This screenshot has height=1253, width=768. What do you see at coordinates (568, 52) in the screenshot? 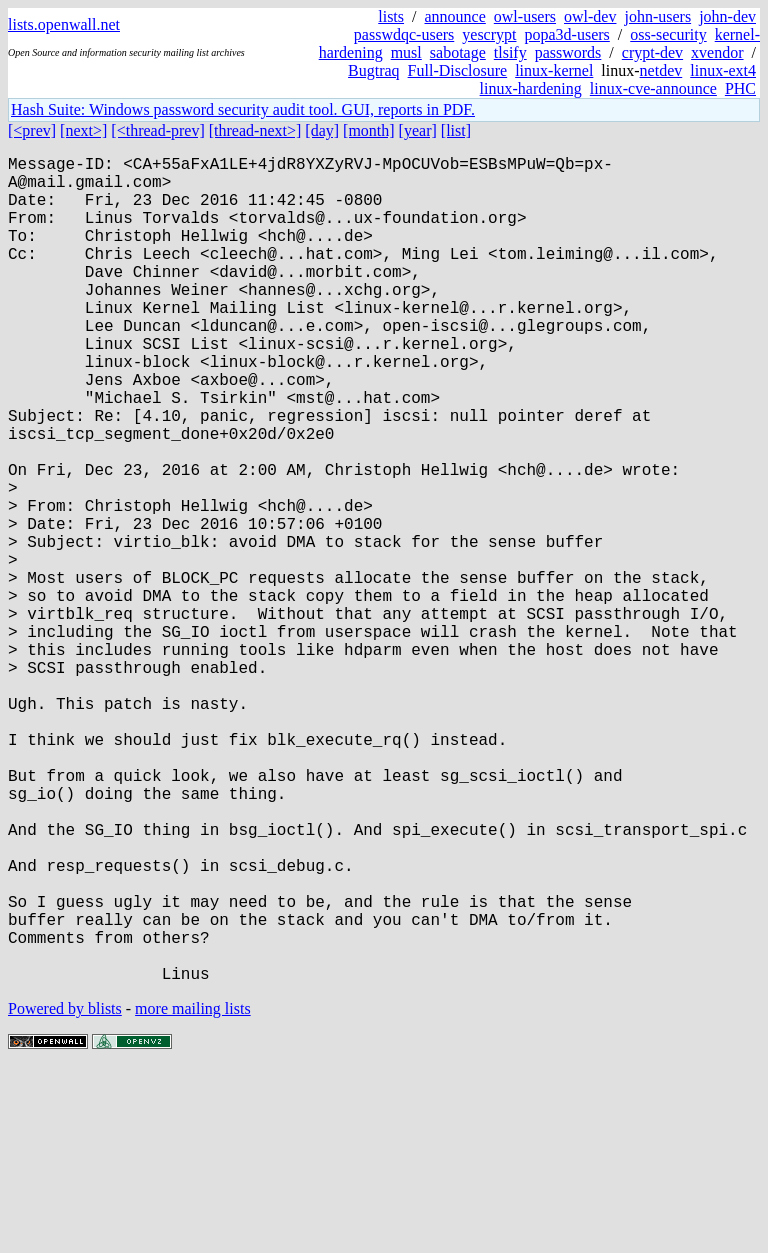
I see `passwords` at bounding box center [568, 52].